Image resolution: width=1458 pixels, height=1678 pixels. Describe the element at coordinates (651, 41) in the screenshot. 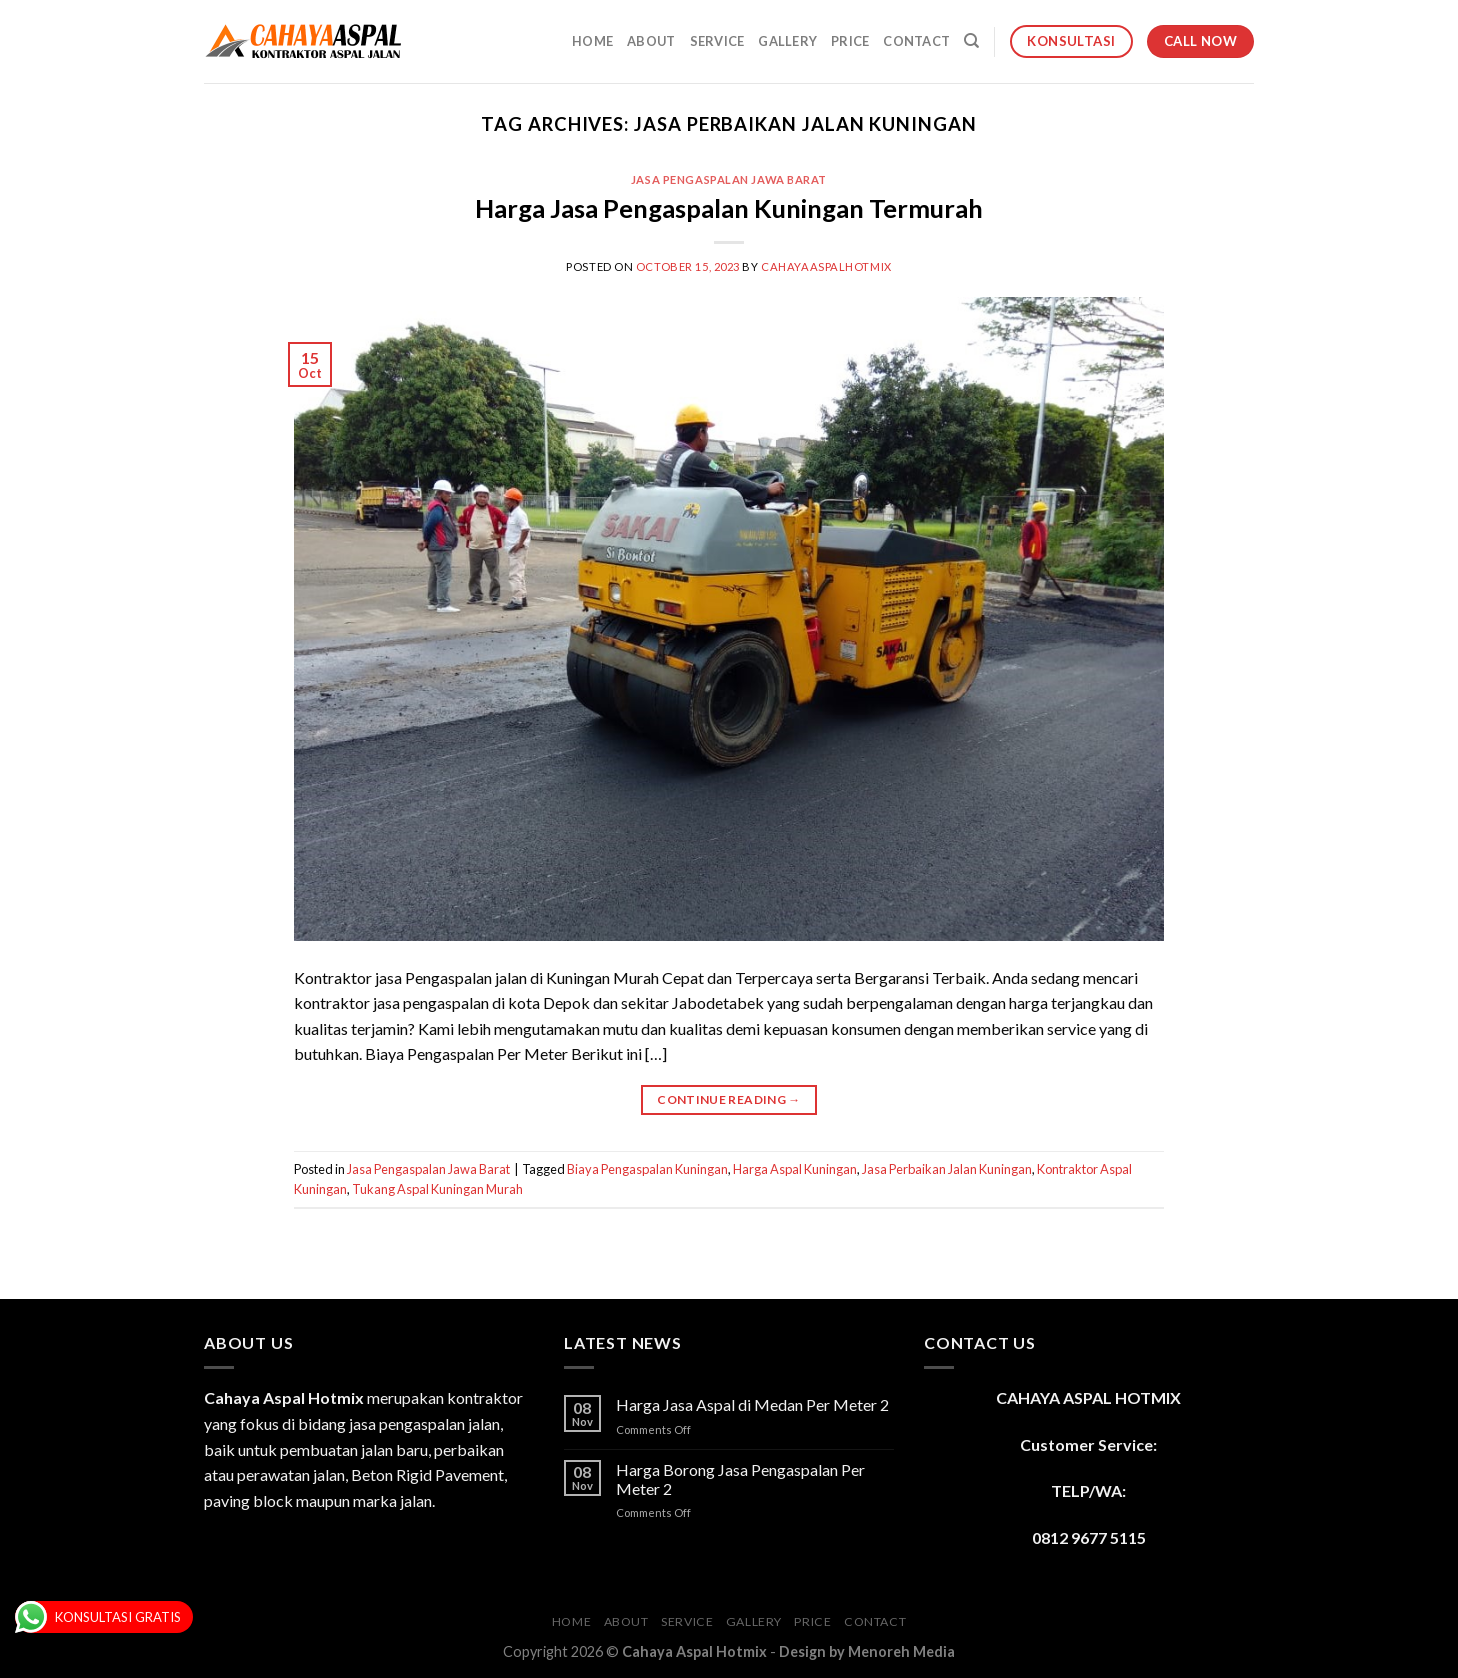

I see `About` at that location.